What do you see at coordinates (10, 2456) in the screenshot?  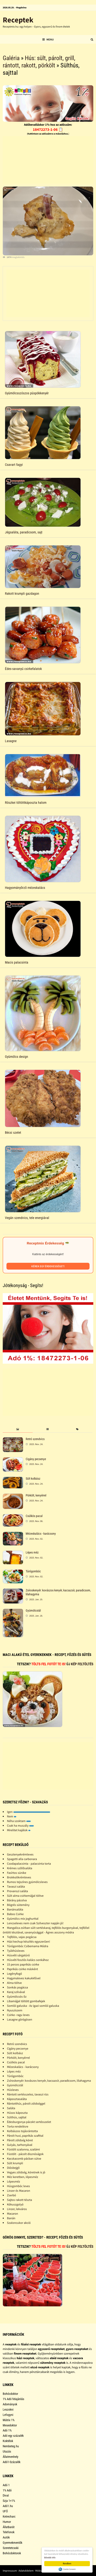 I see `Állatmenhely` at bounding box center [10, 2456].